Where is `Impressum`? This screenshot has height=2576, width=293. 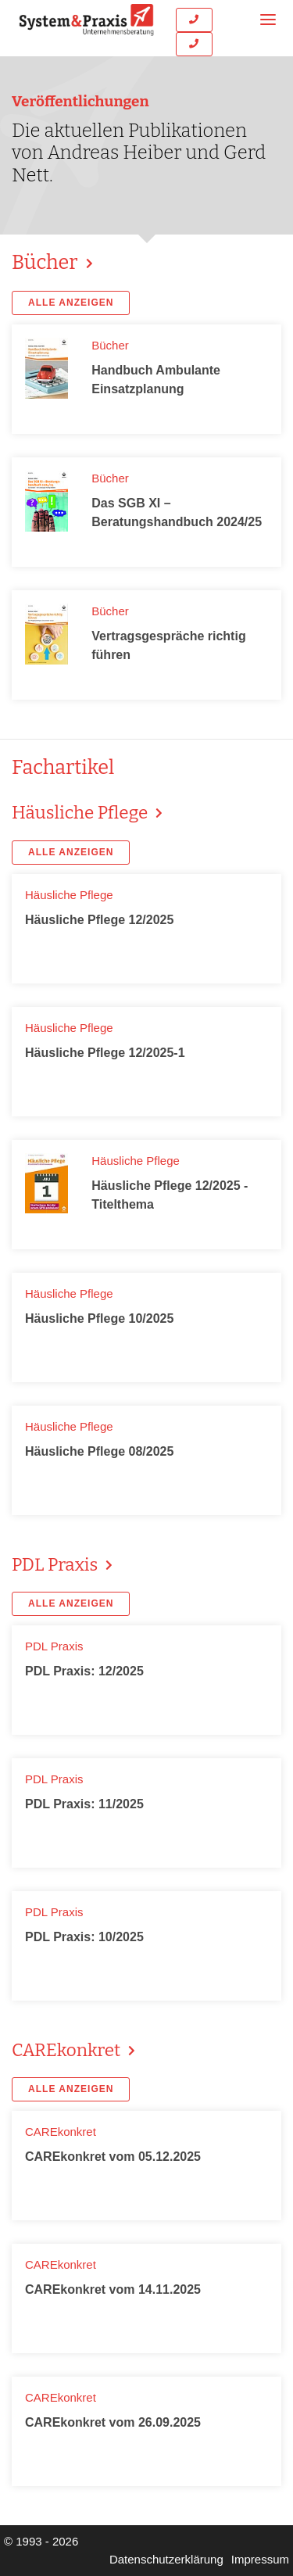 Impressum is located at coordinates (260, 2559).